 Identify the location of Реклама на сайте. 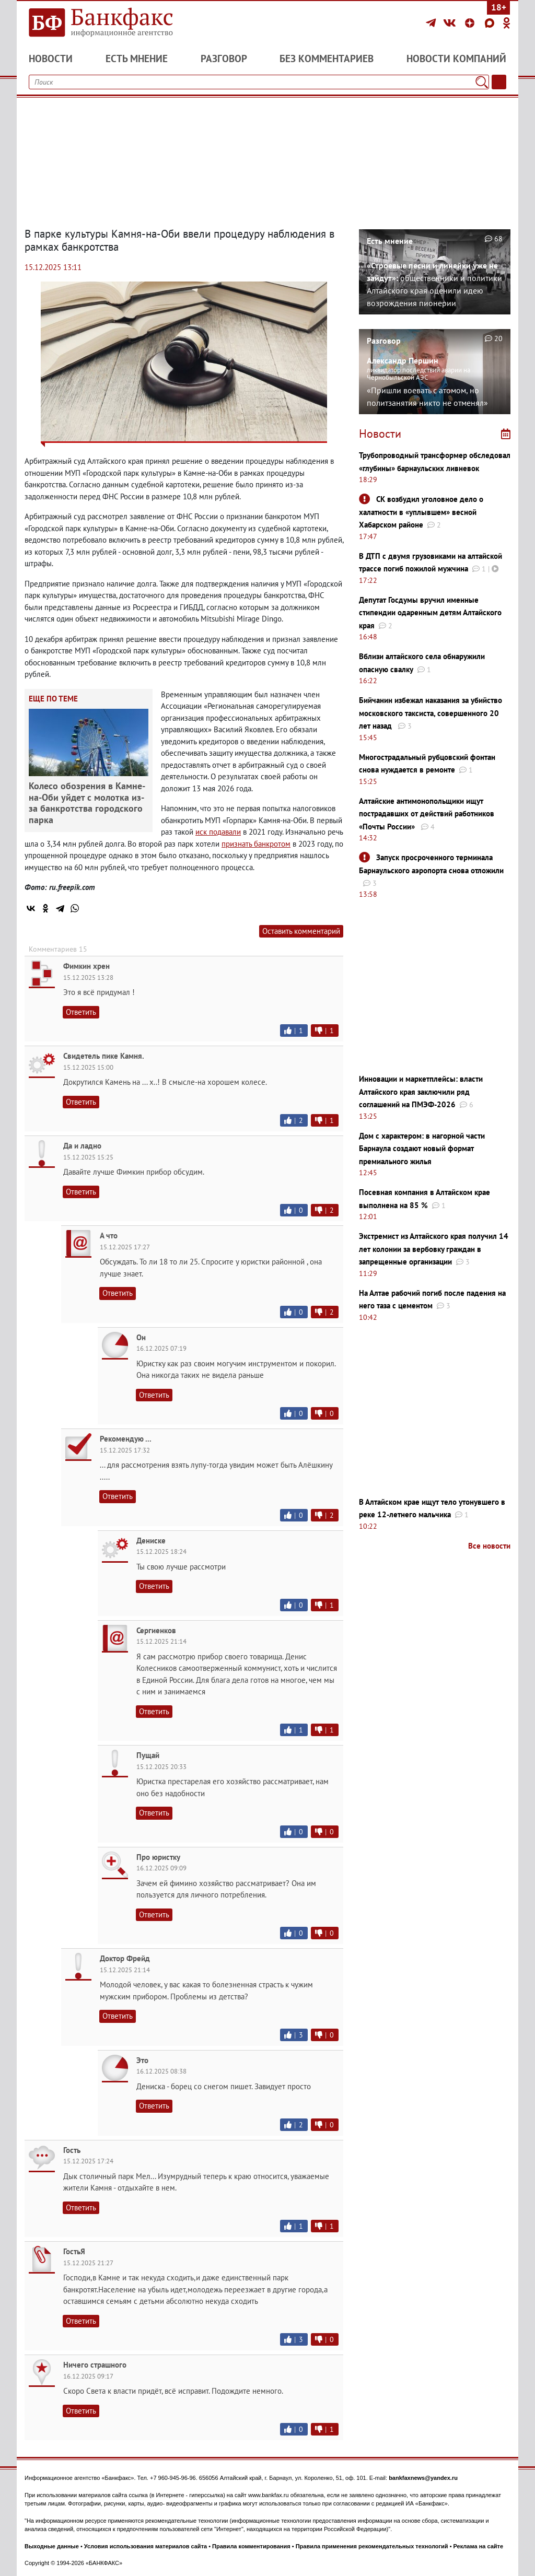
(478, 2546).